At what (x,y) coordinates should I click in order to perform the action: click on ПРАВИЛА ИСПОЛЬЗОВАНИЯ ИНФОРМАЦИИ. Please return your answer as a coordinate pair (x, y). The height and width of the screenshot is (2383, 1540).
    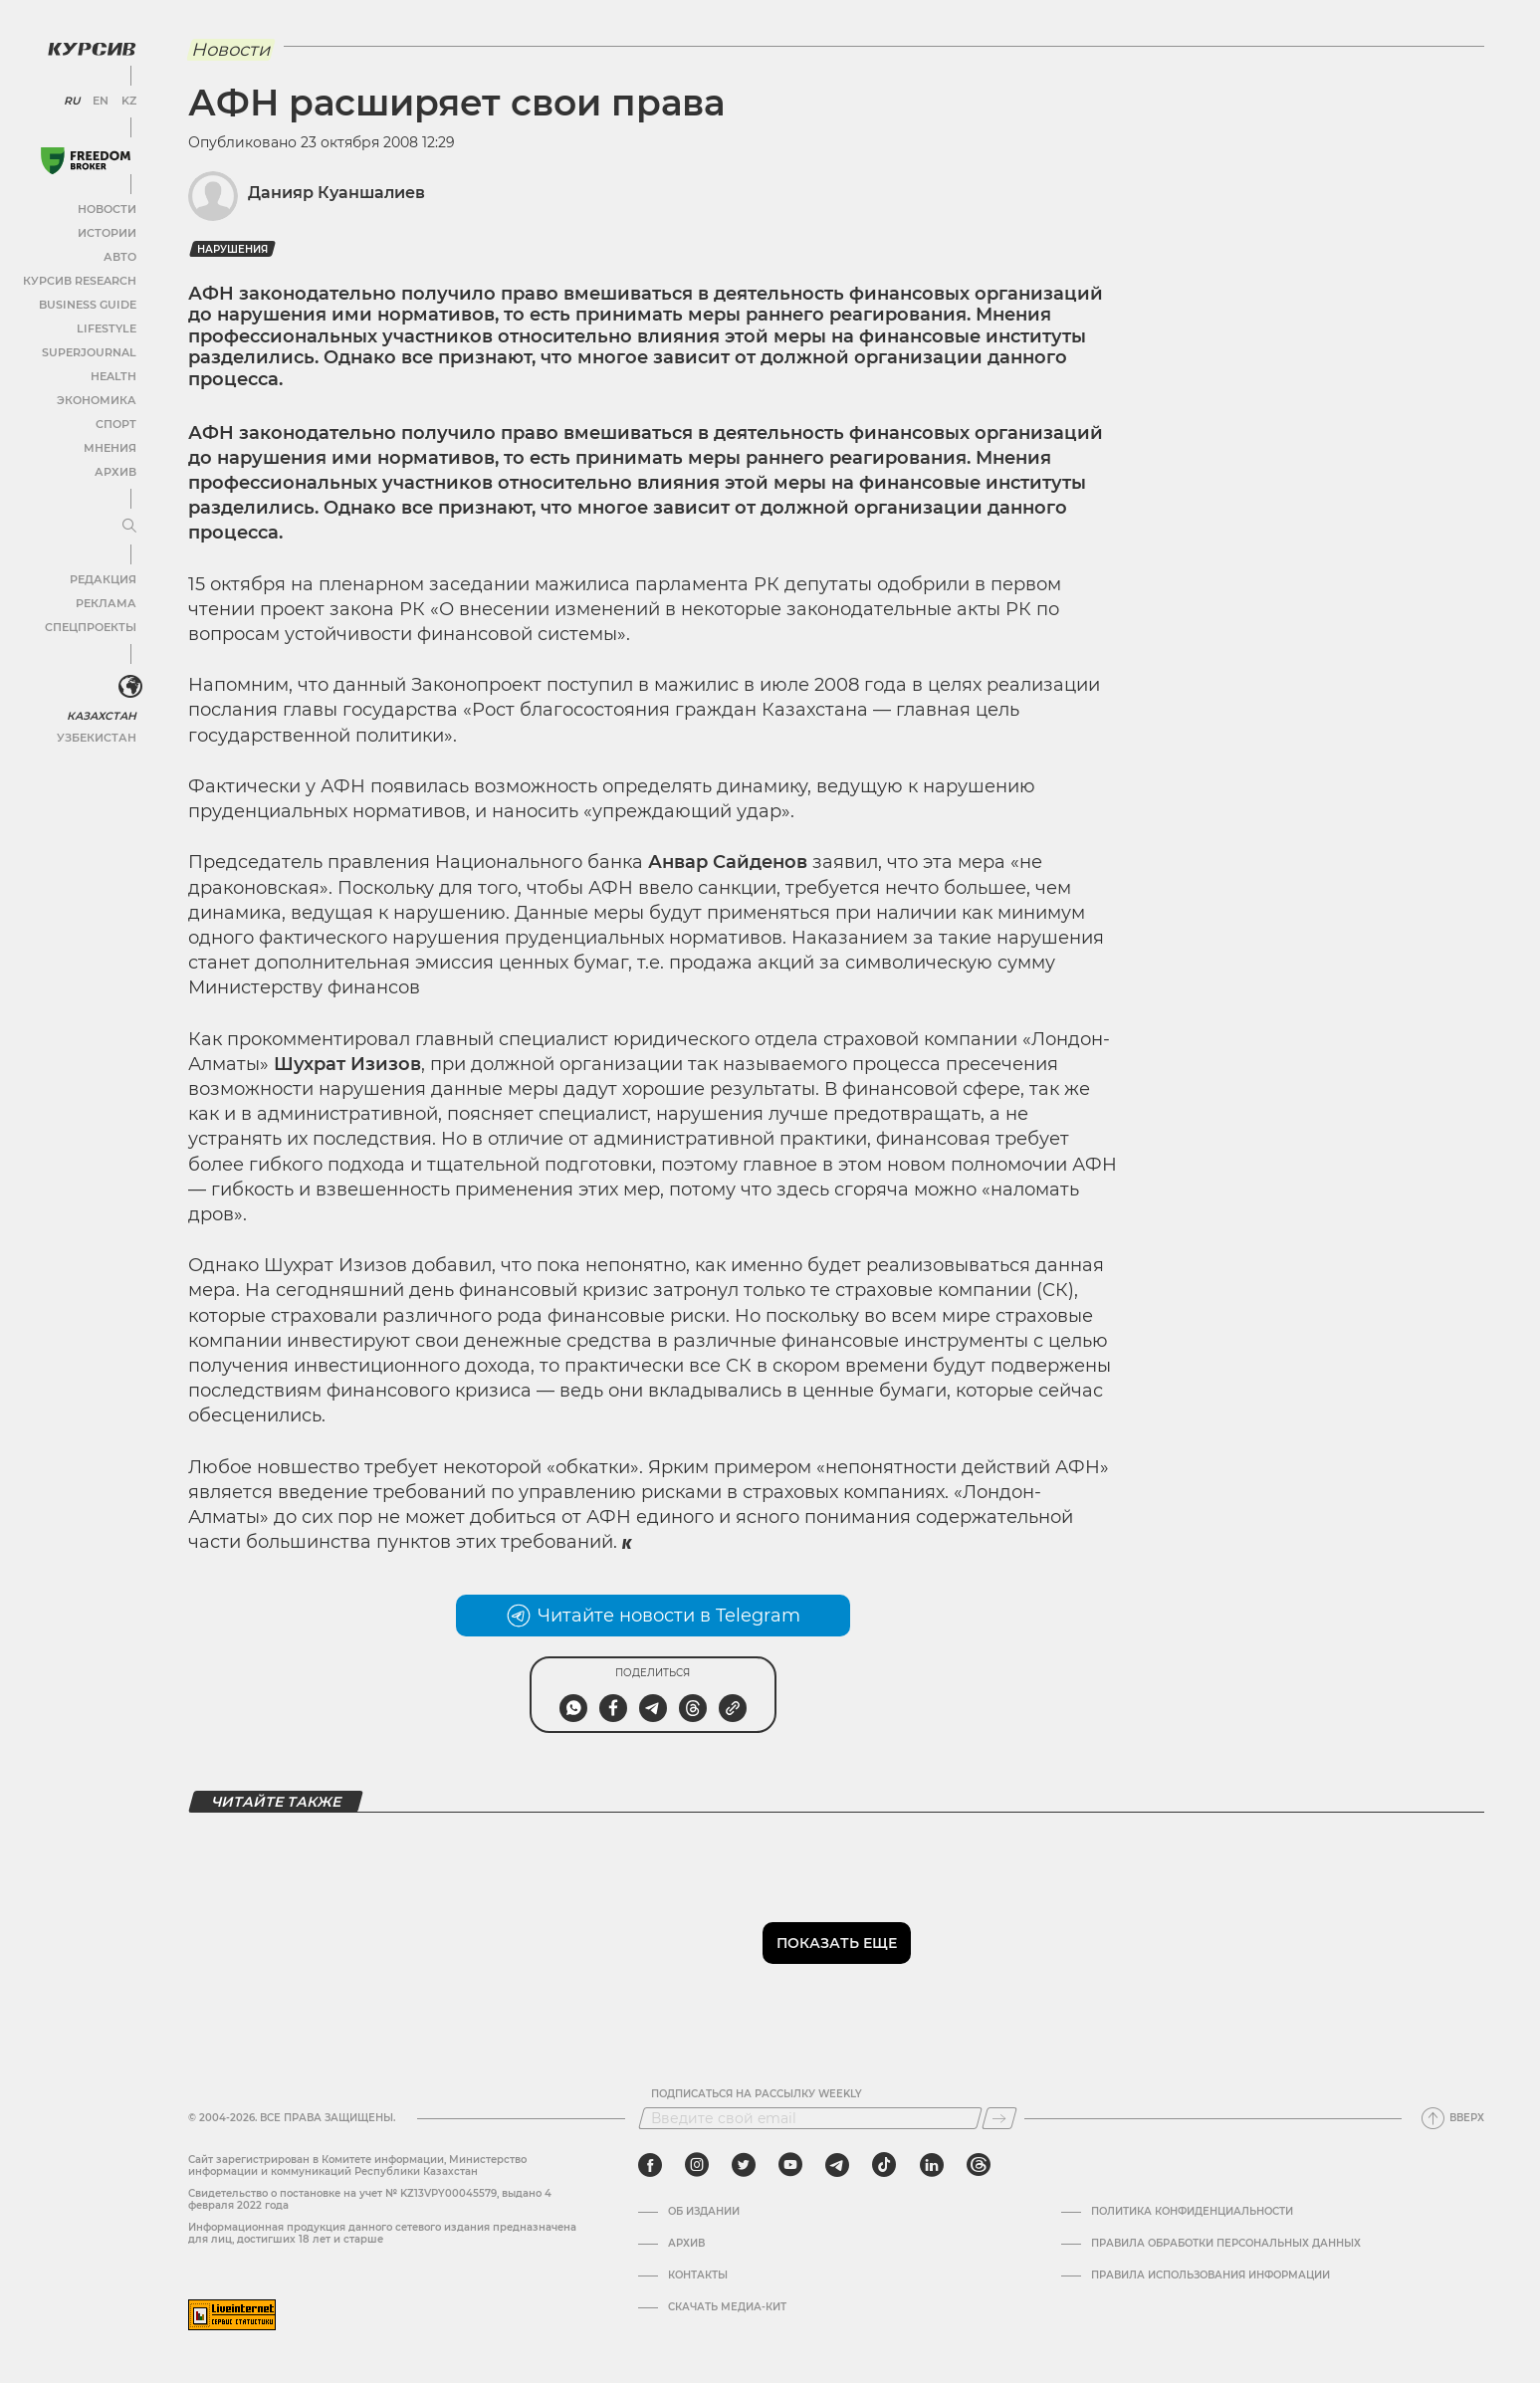
    Looking at the image, I should click on (1210, 2275).